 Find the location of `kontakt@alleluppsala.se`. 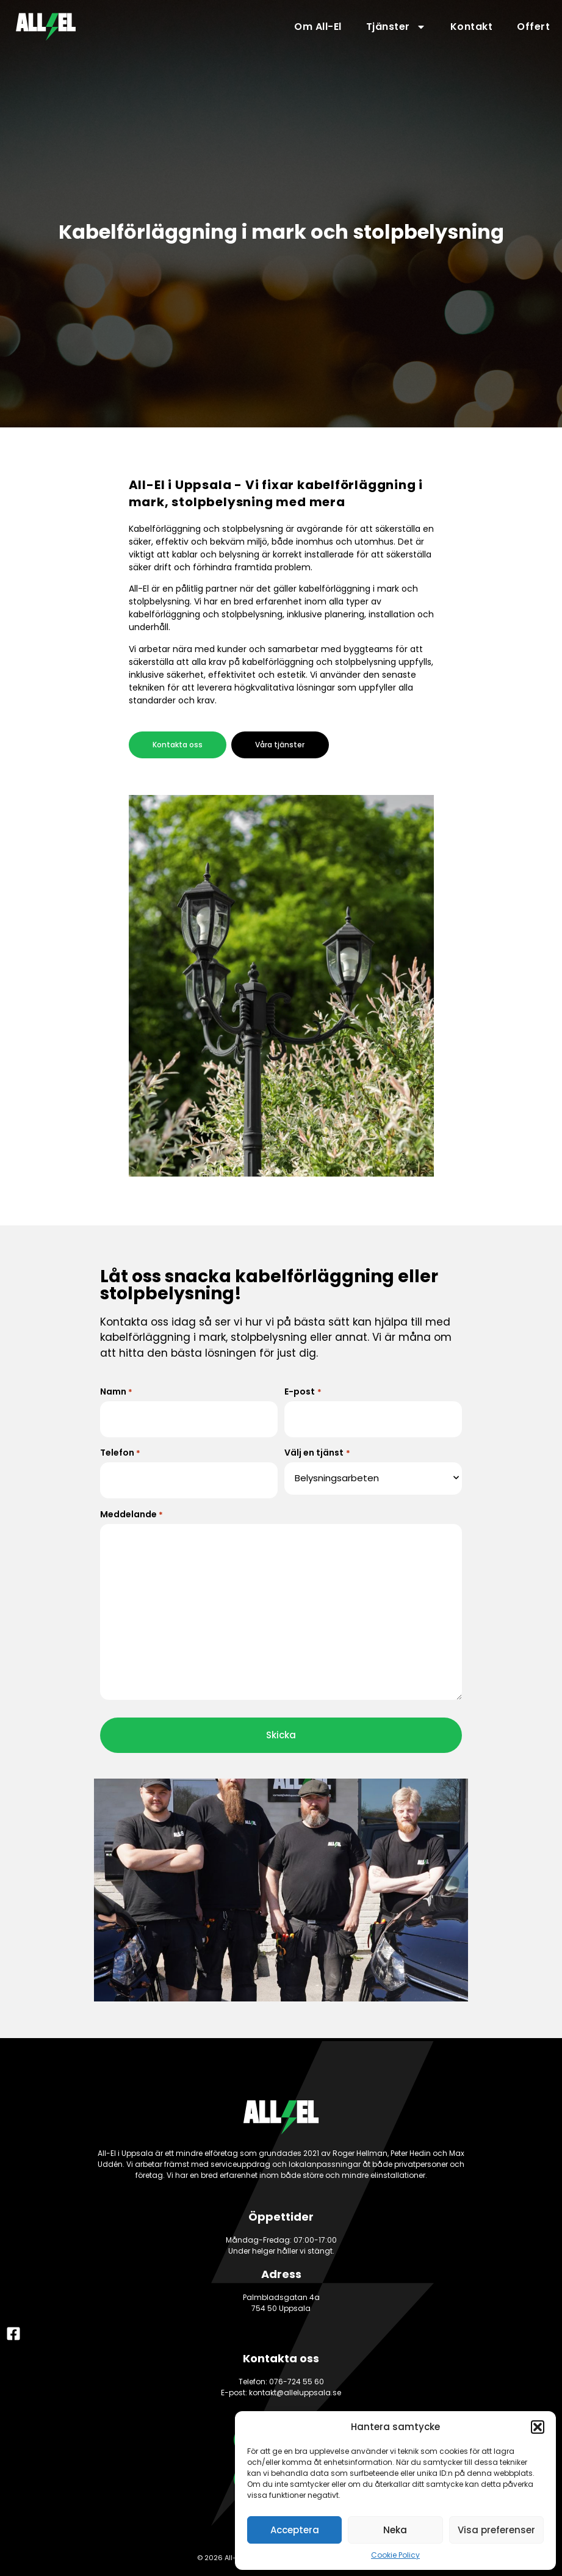

kontakt@alleluppsala.se is located at coordinates (295, 2387).